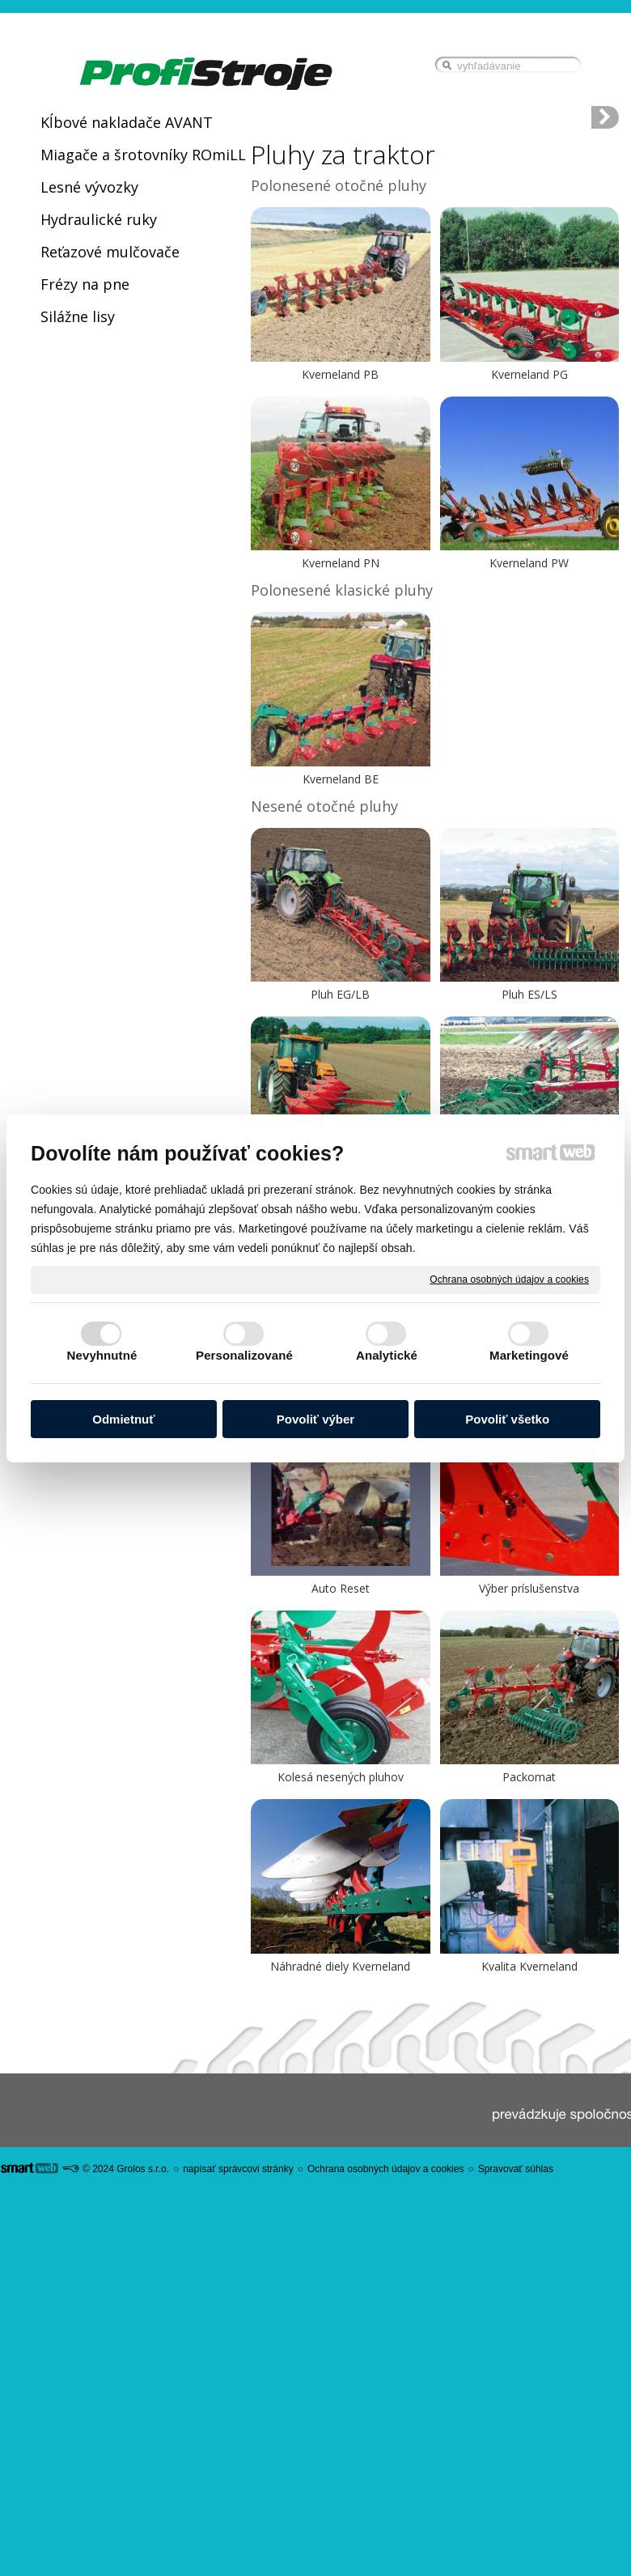 This screenshot has width=631, height=2576. I want to click on Kvalita Kverneland, so click(529, 1966).